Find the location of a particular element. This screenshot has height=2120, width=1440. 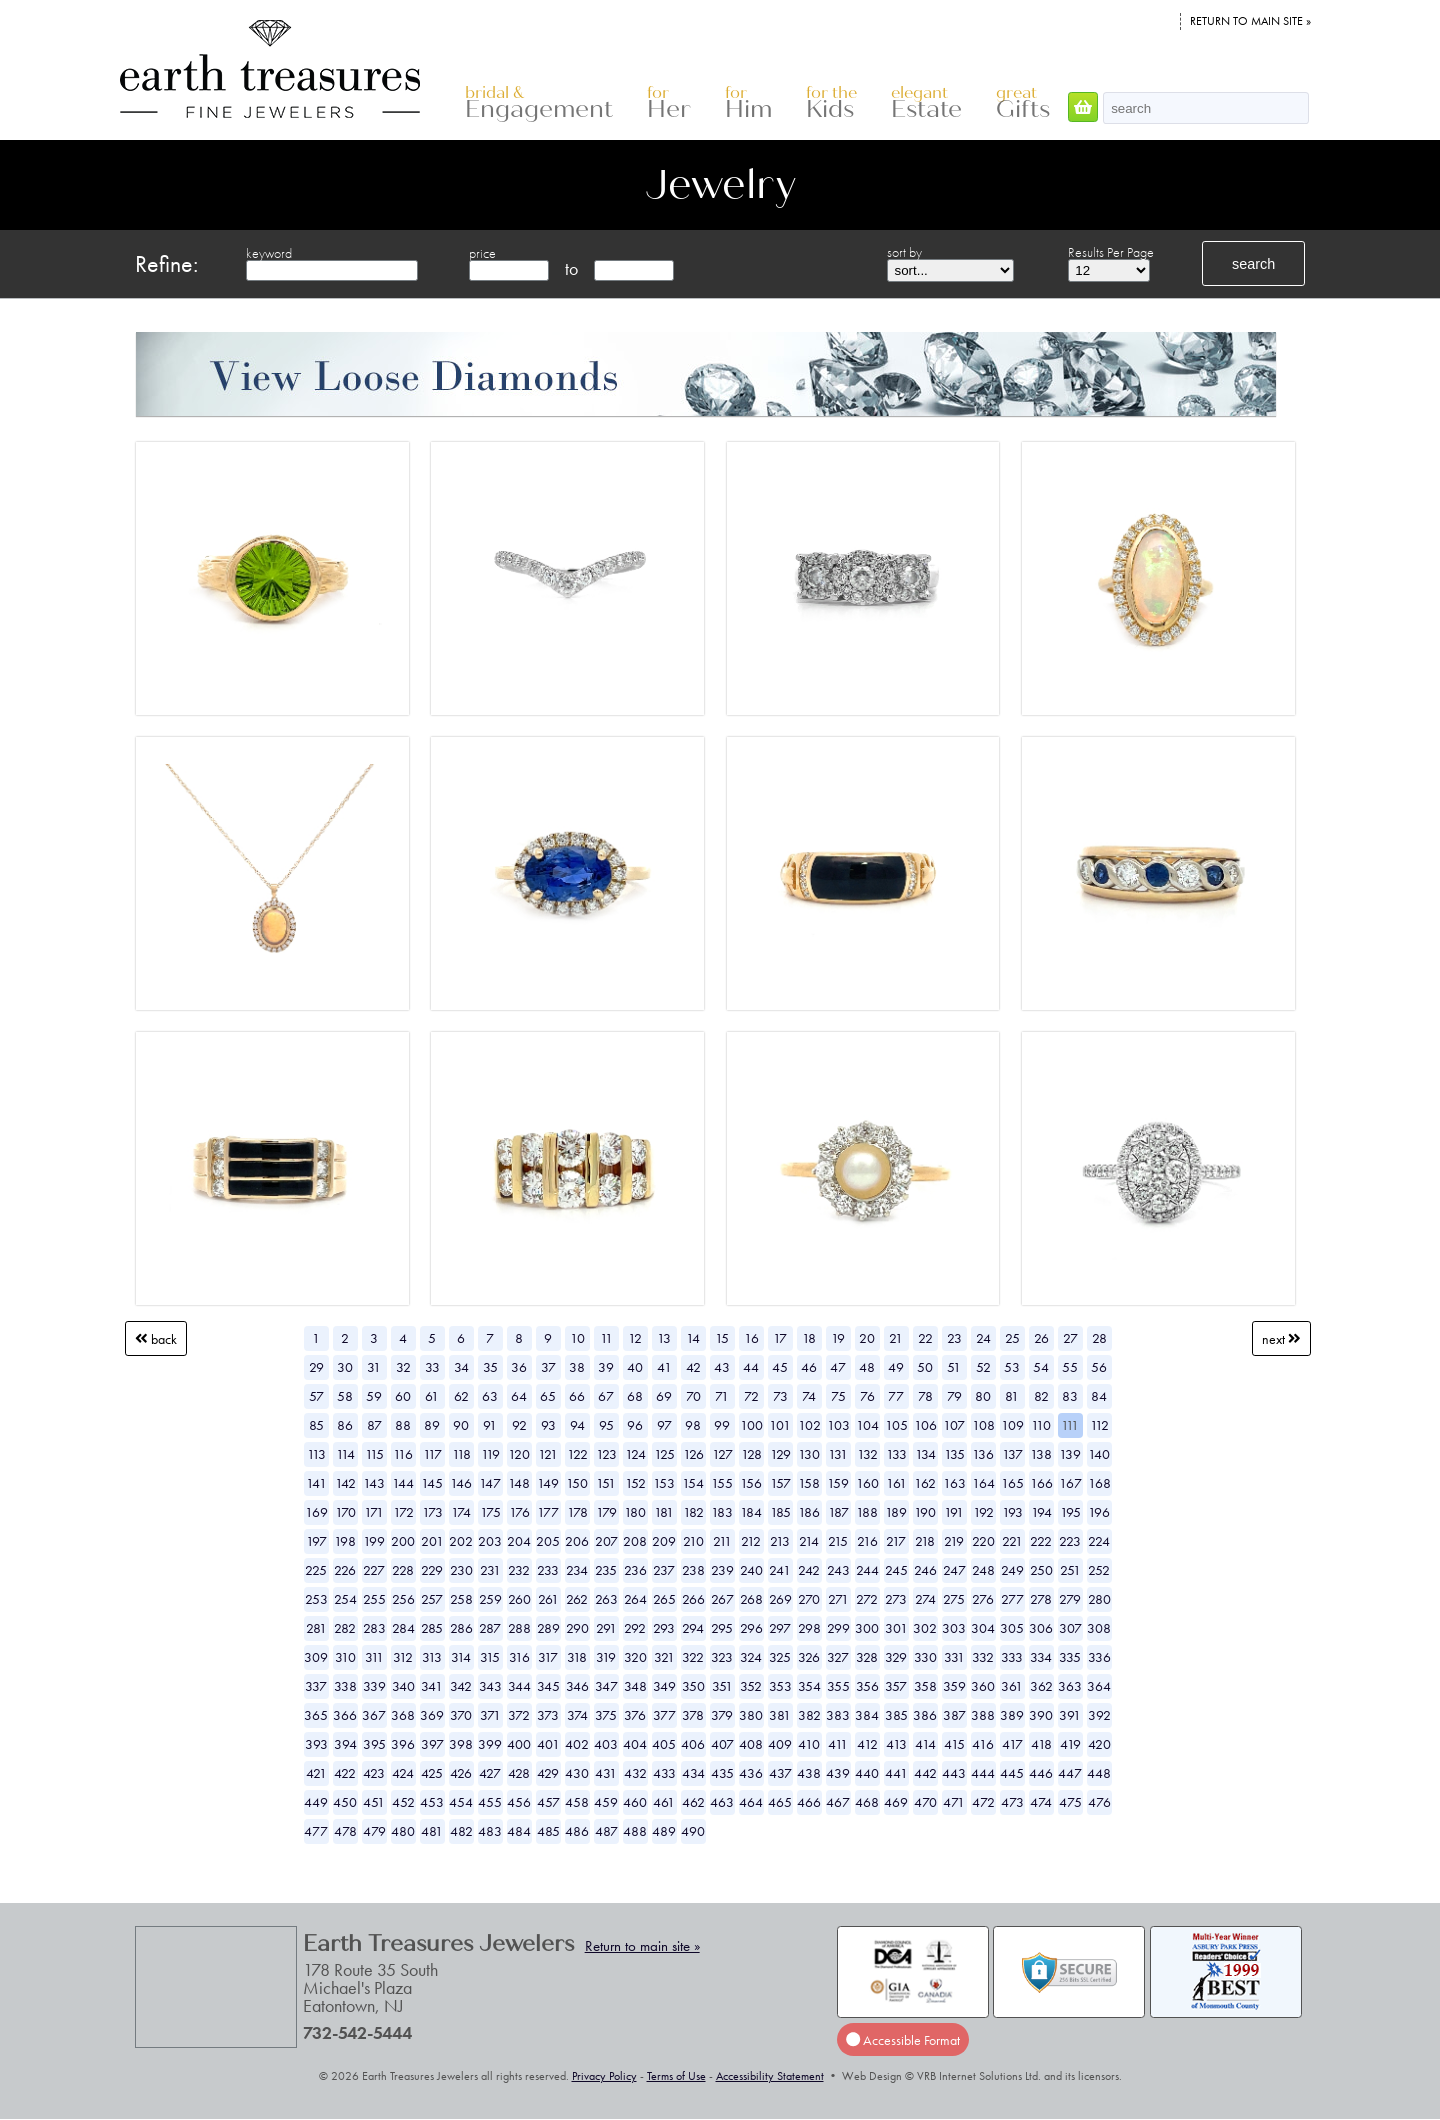

240 is located at coordinates (751, 1570).